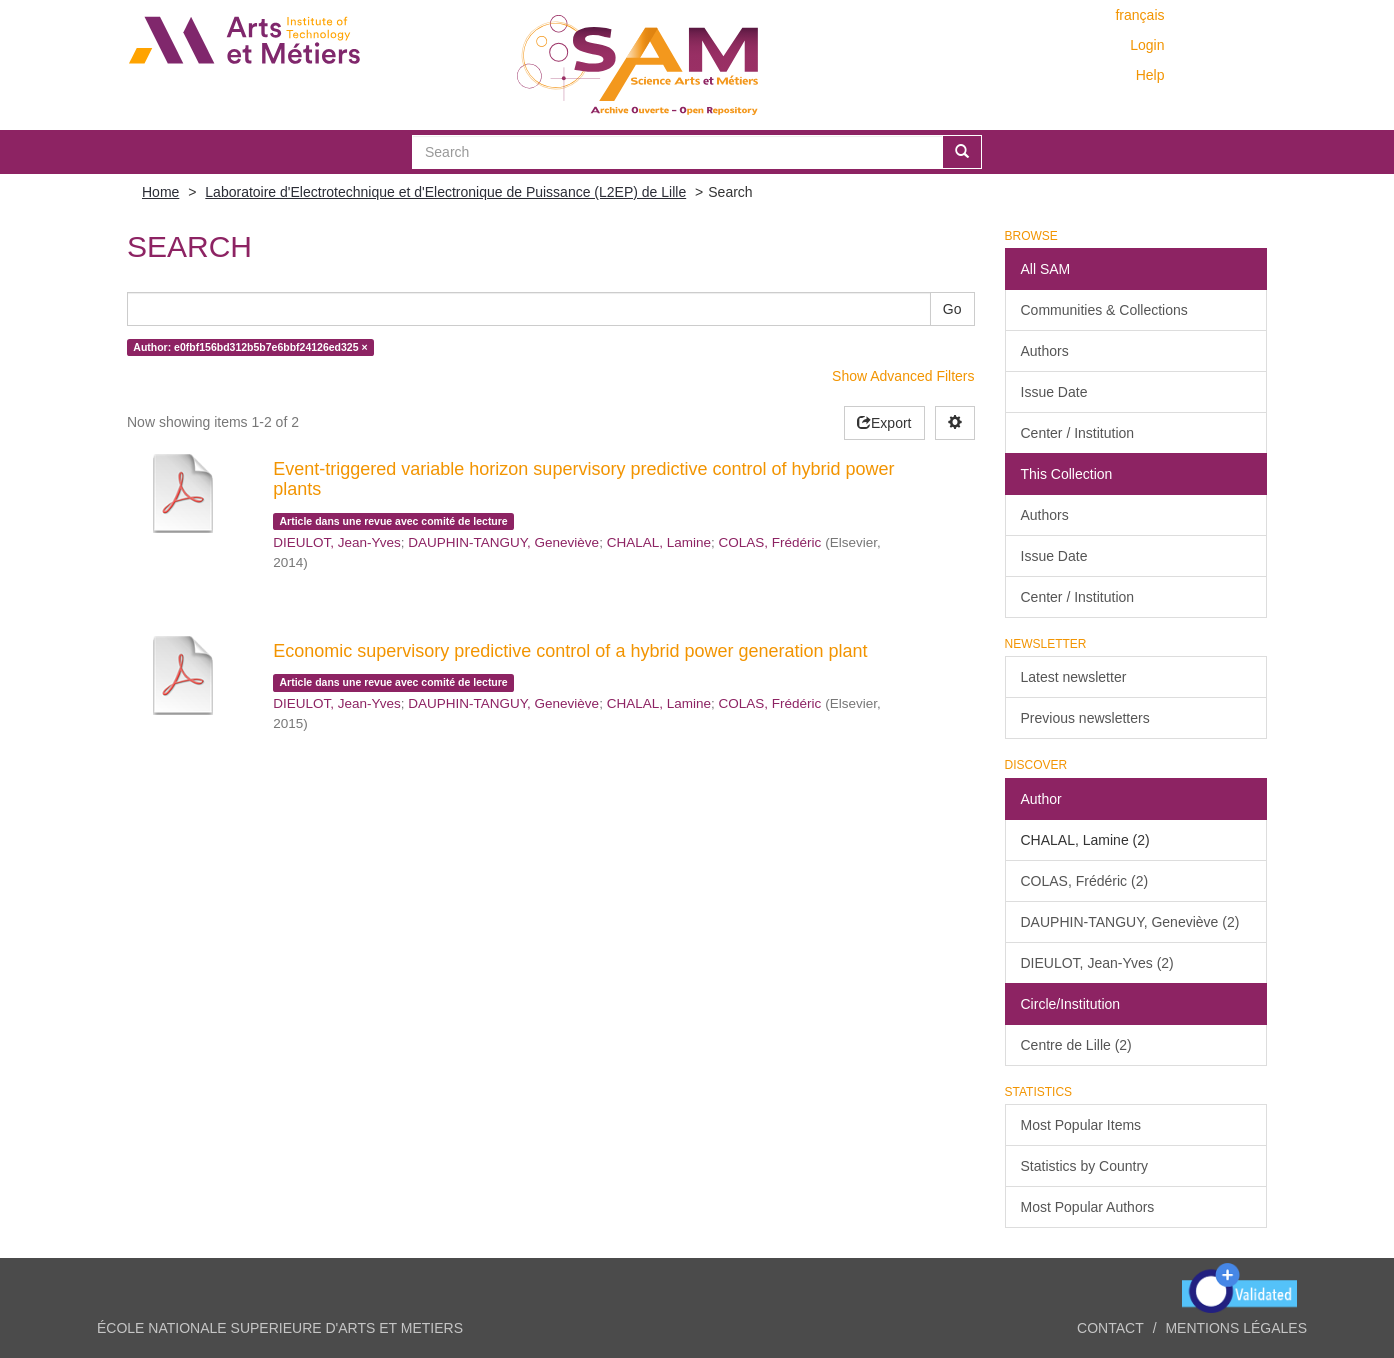 The width and height of the screenshot is (1394, 1358). Describe the element at coordinates (1085, 1166) in the screenshot. I see `Statistics by Country` at that location.